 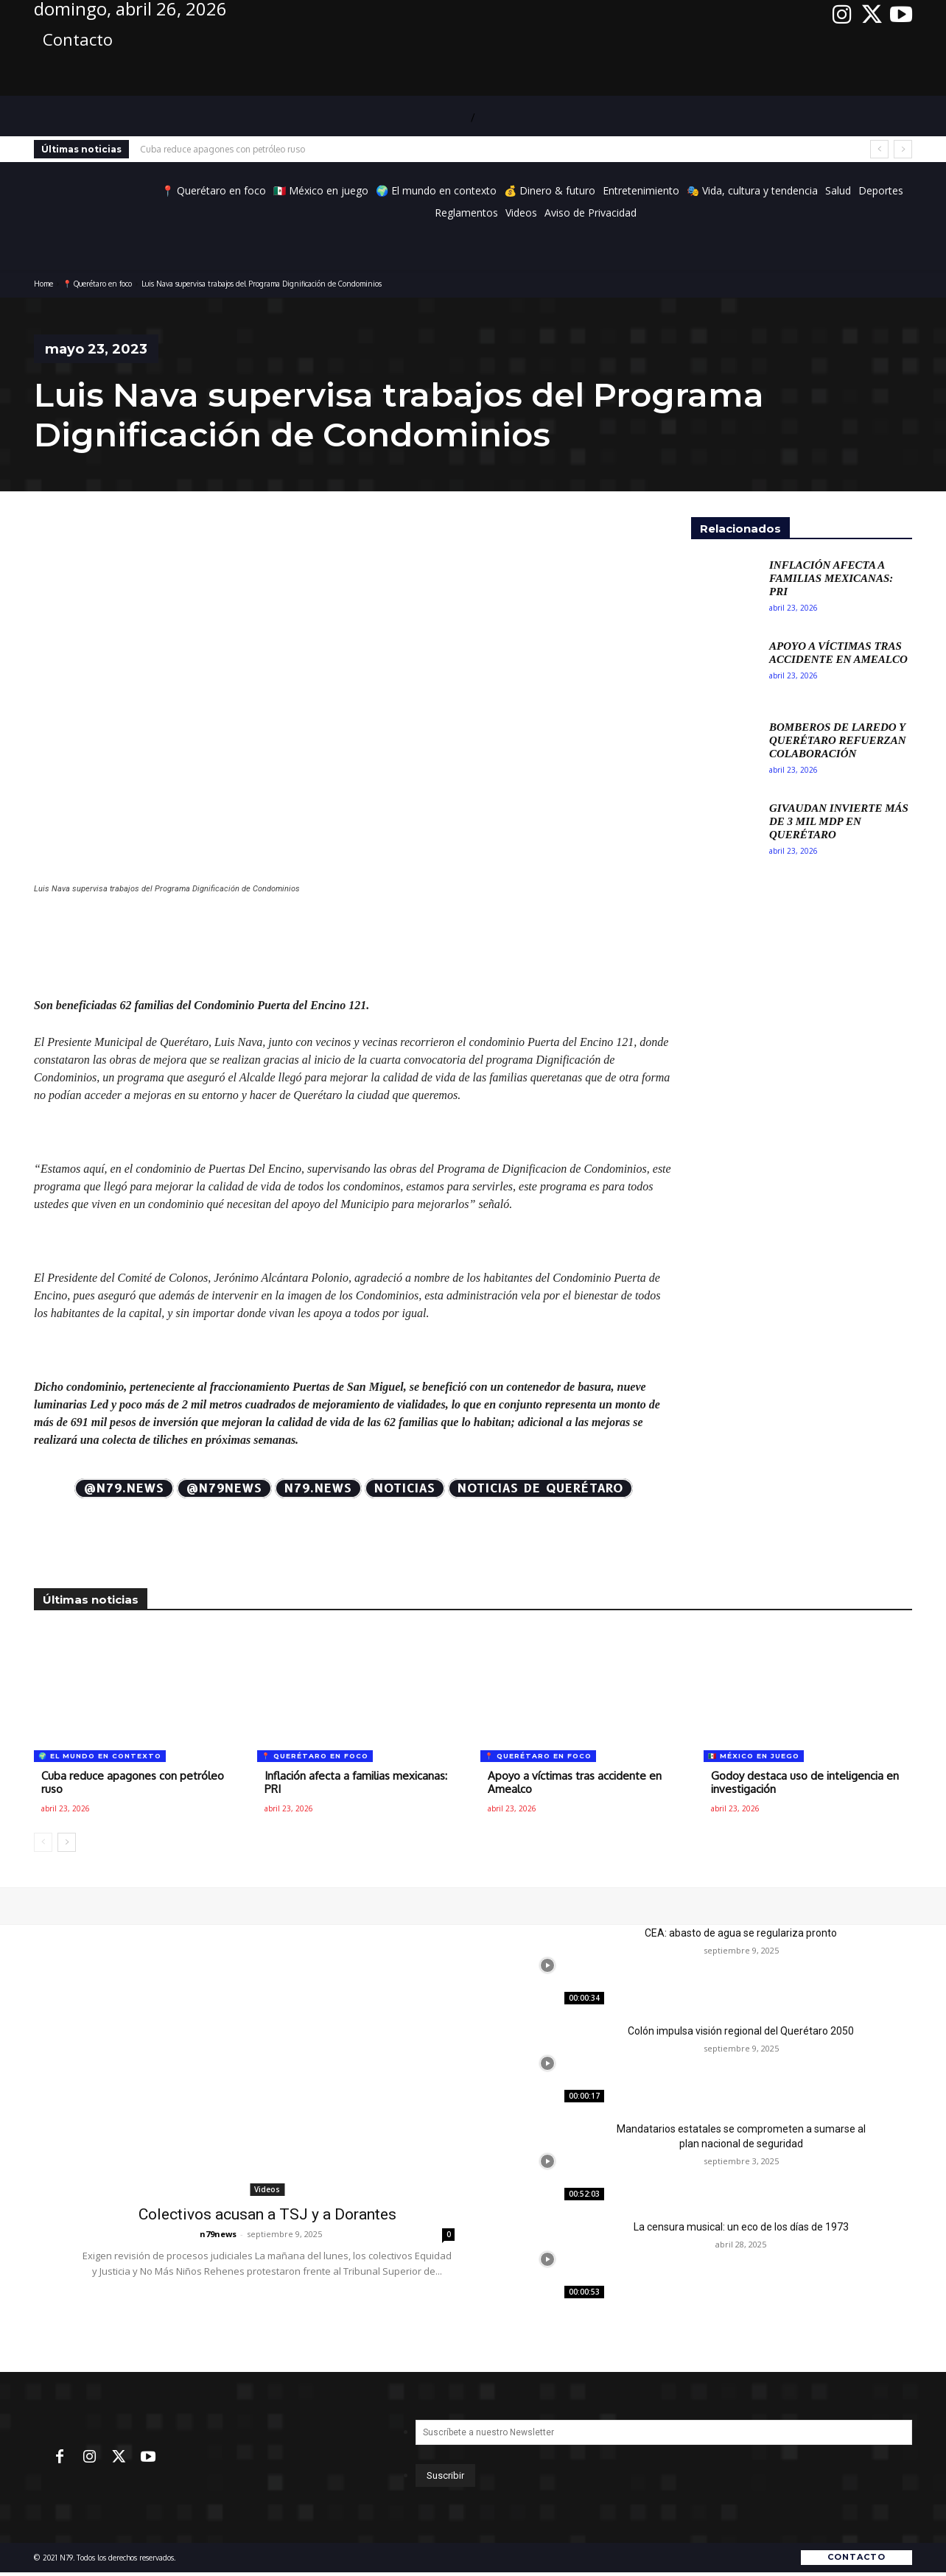 What do you see at coordinates (97, 283) in the screenshot?
I see `📍 Querétaro en foco` at bounding box center [97, 283].